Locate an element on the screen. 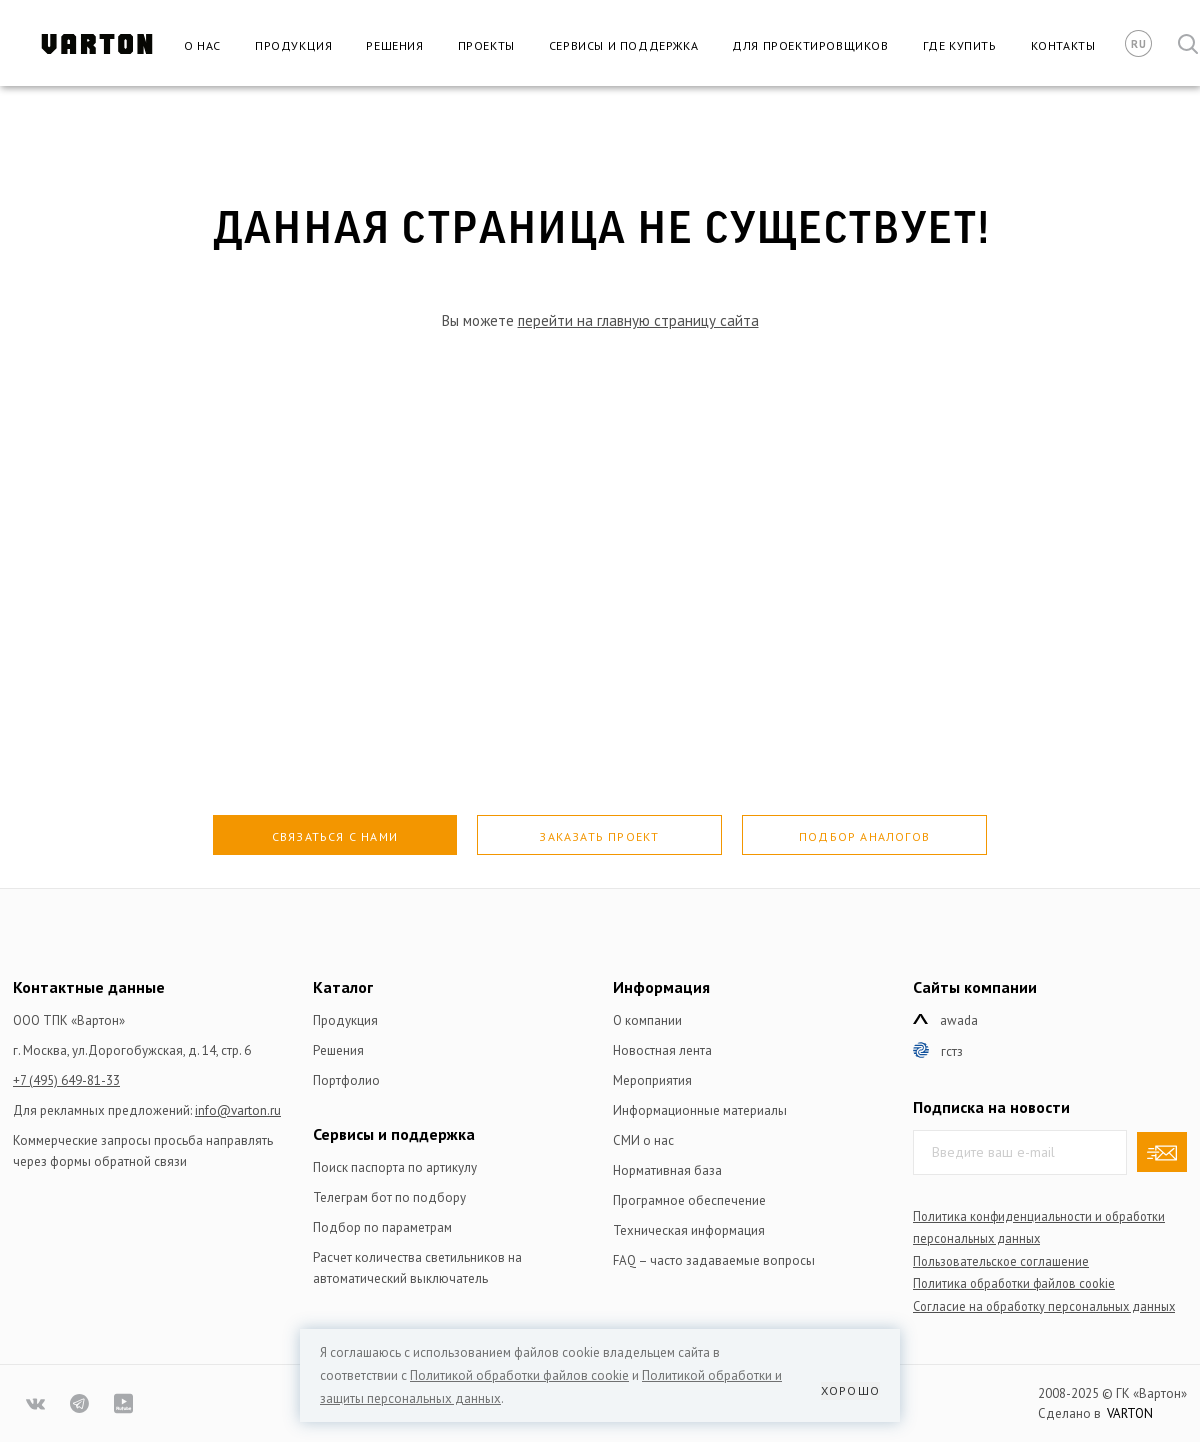 The height and width of the screenshot is (1442, 1200). Пользовательское соглашение is located at coordinates (1001, 1261).